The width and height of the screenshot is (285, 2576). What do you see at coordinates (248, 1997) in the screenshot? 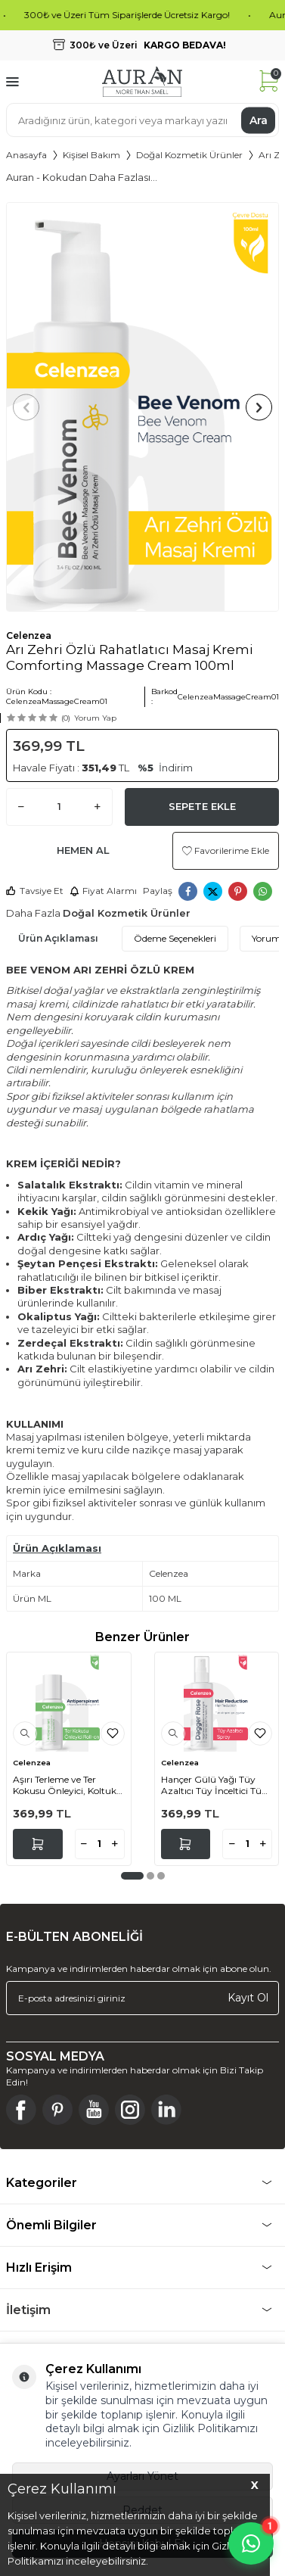
I see `Kayıt Ol` at bounding box center [248, 1997].